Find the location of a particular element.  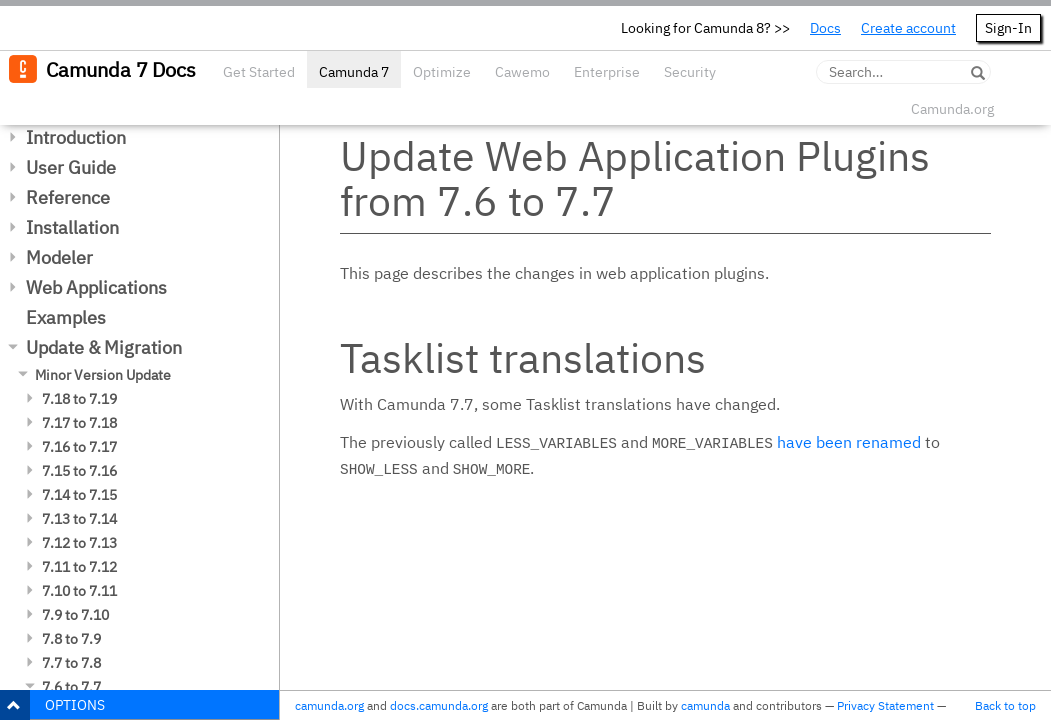

7.12 to 7.13 is located at coordinates (79, 543).